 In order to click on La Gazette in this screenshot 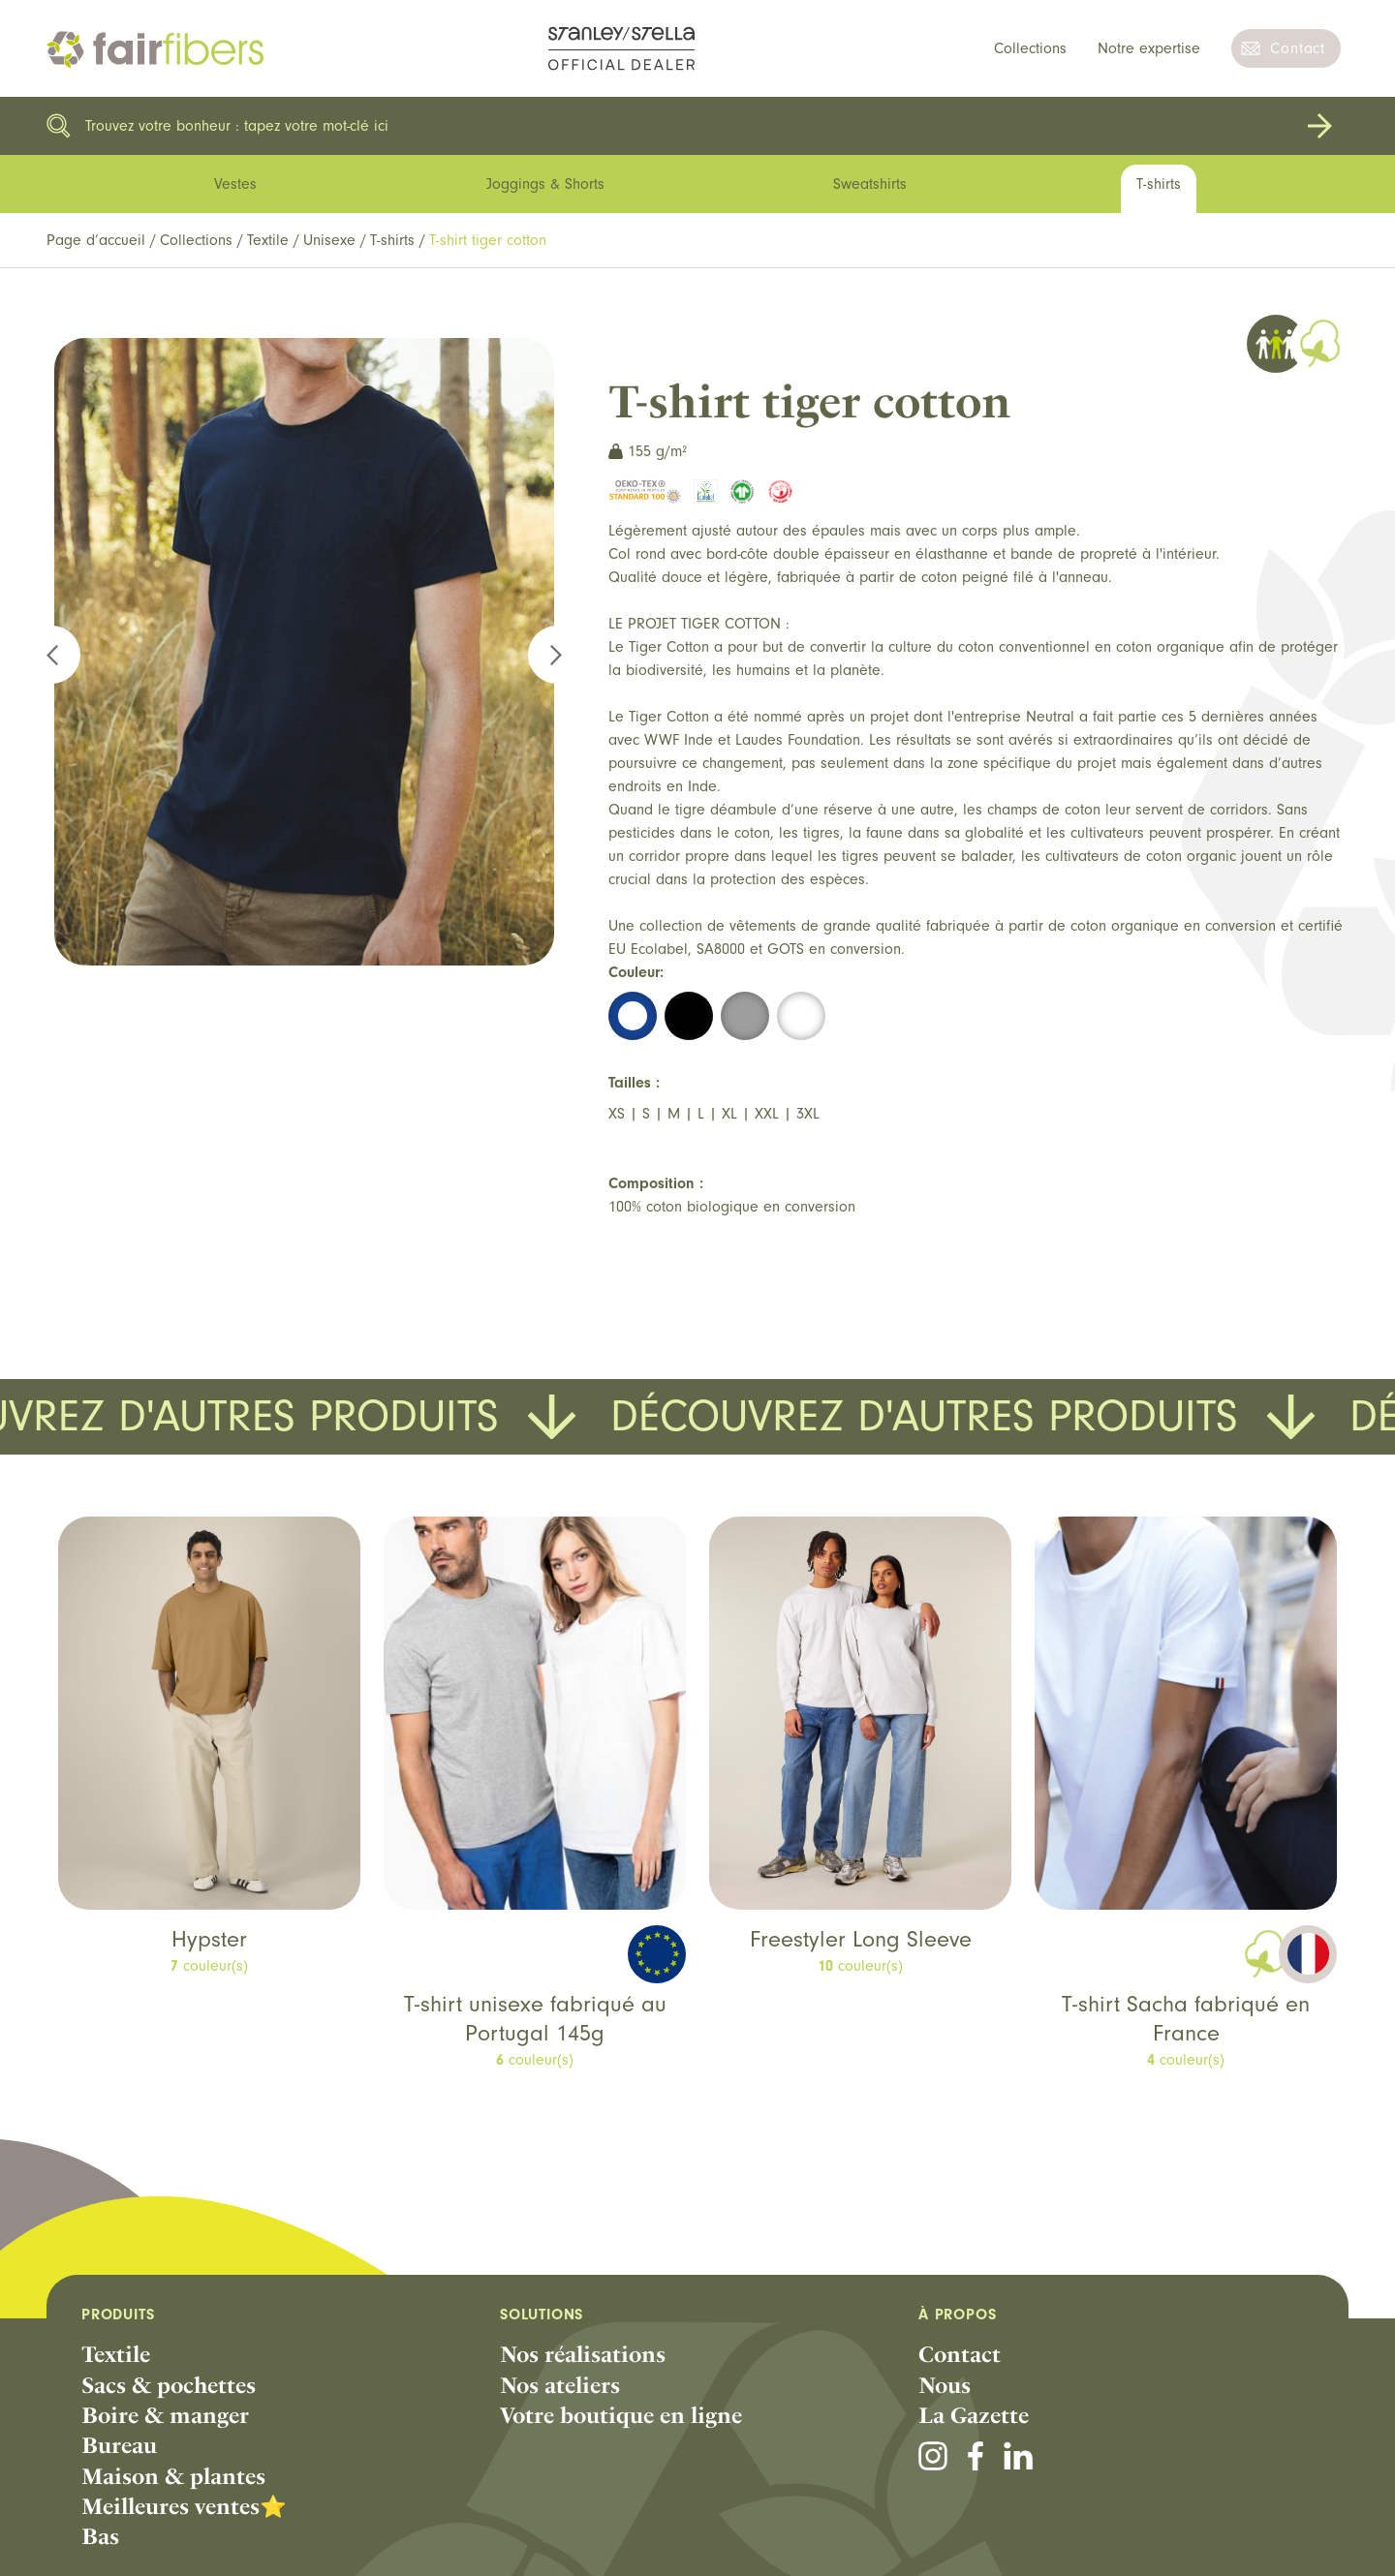, I will do `click(973, 2415)`.